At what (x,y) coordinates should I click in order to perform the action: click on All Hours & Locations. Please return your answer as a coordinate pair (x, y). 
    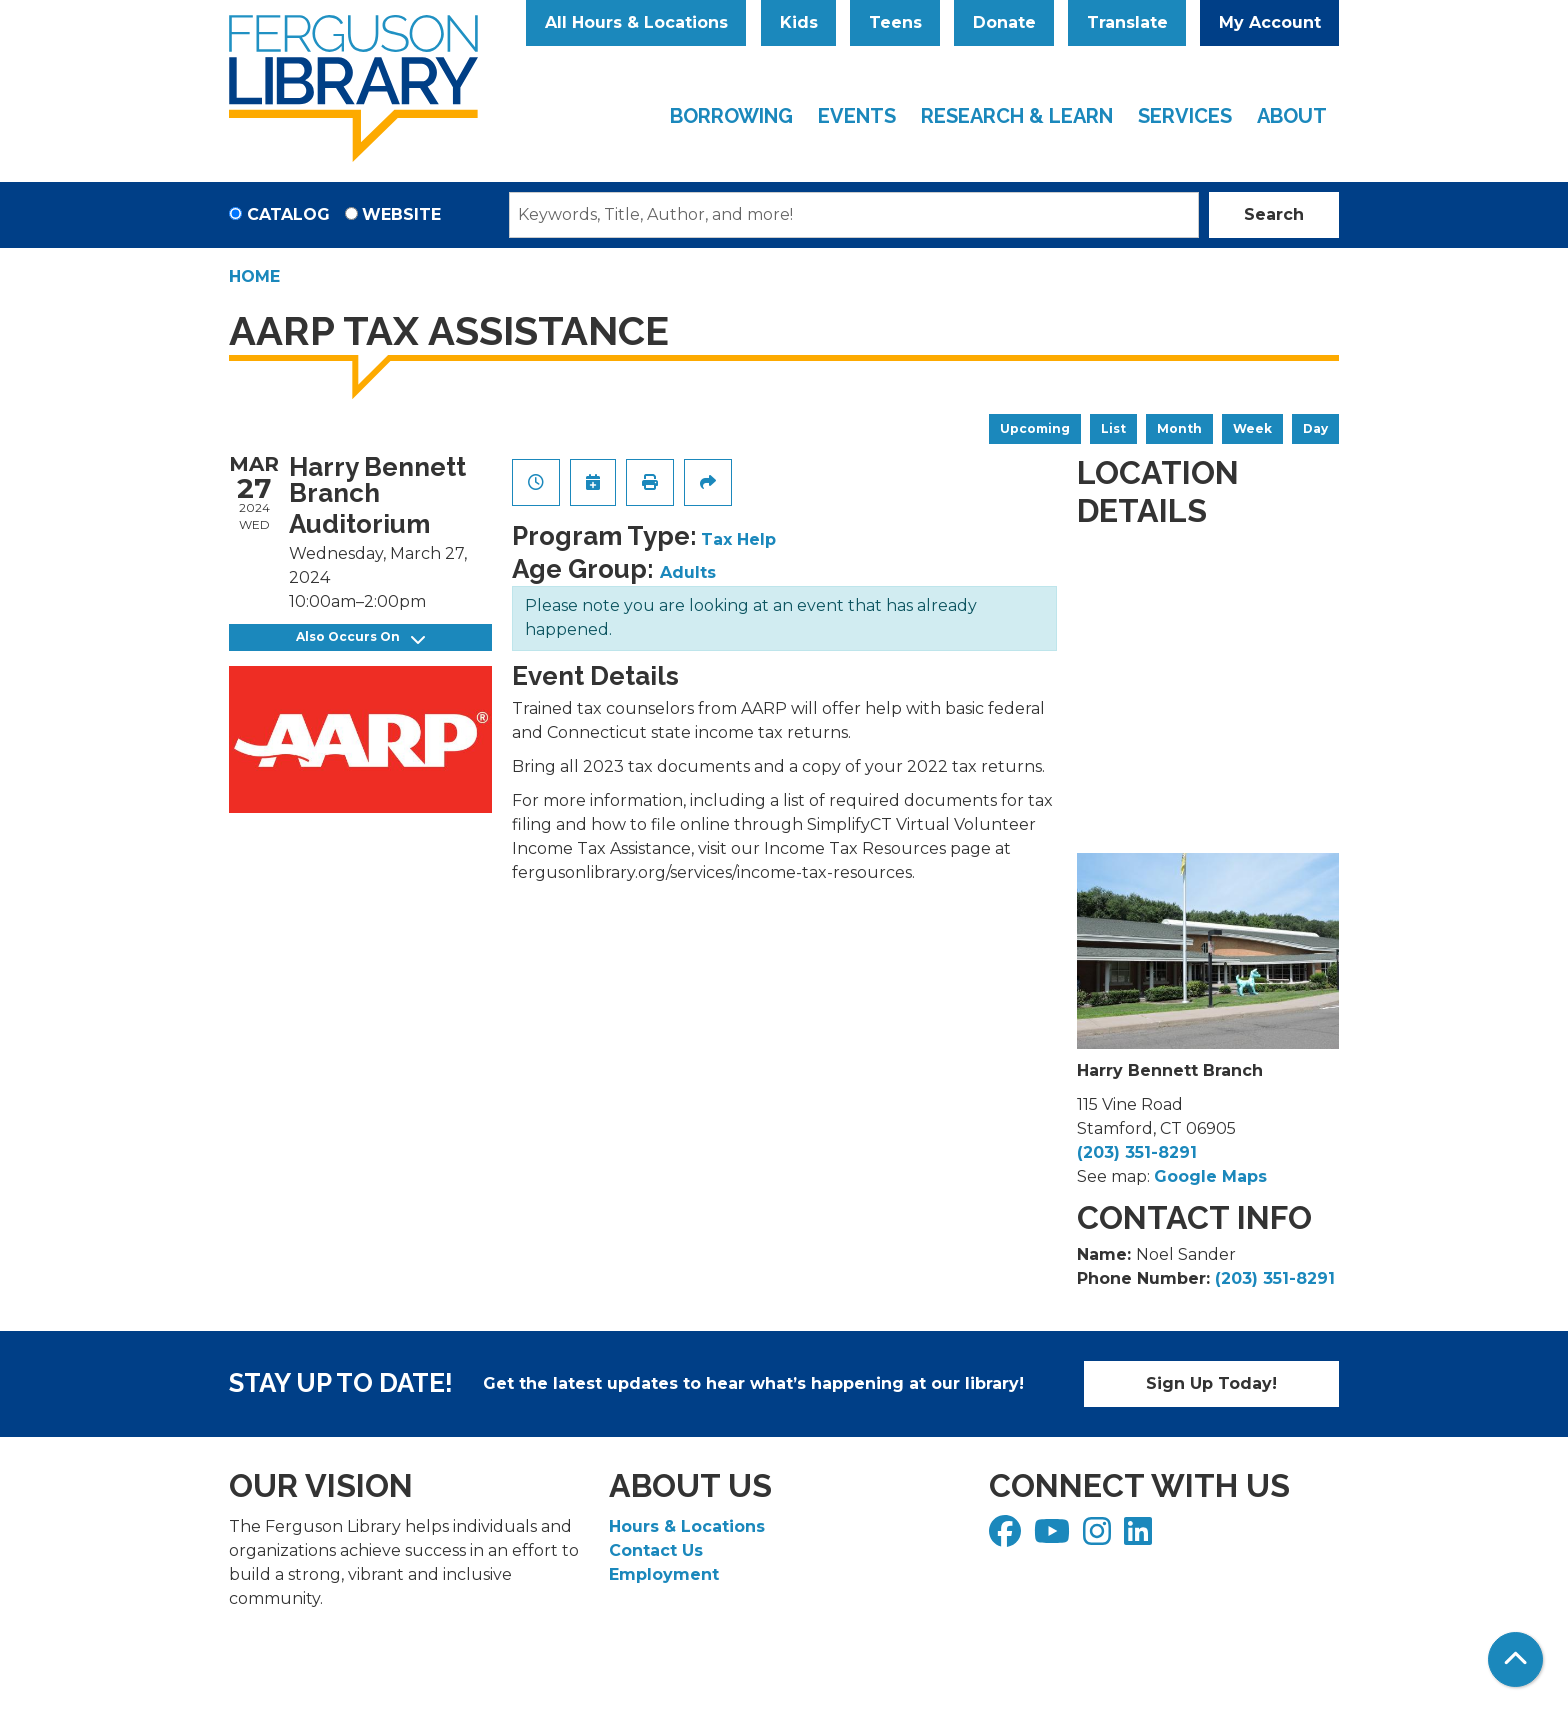
    Looking at the image, I should click on (636, 22).